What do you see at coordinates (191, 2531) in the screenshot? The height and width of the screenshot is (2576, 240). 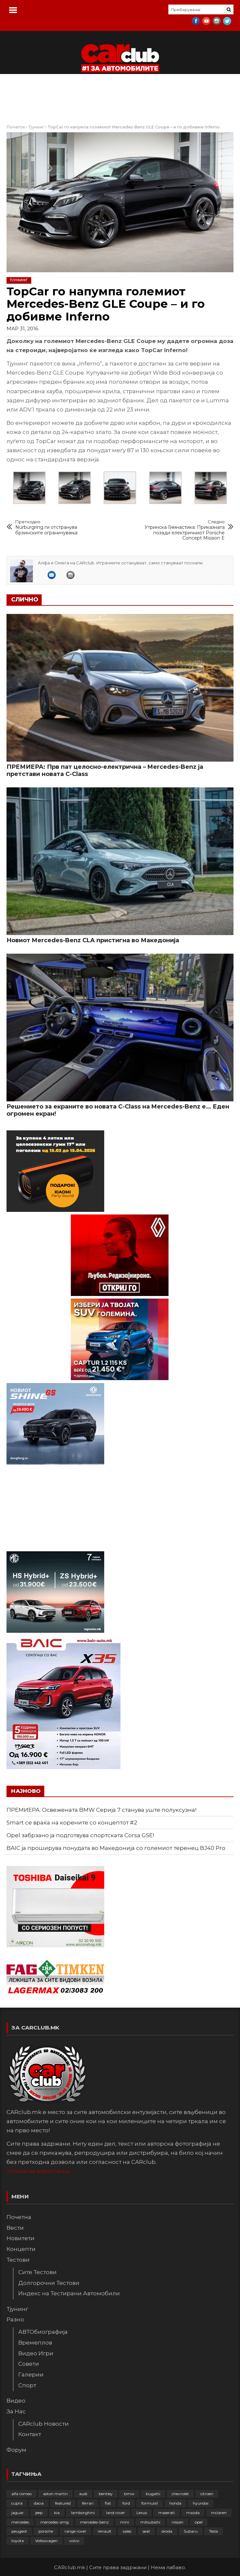 I see `Subaru [Subaru (31 елемент)]` at bounding box center [191, 2531].